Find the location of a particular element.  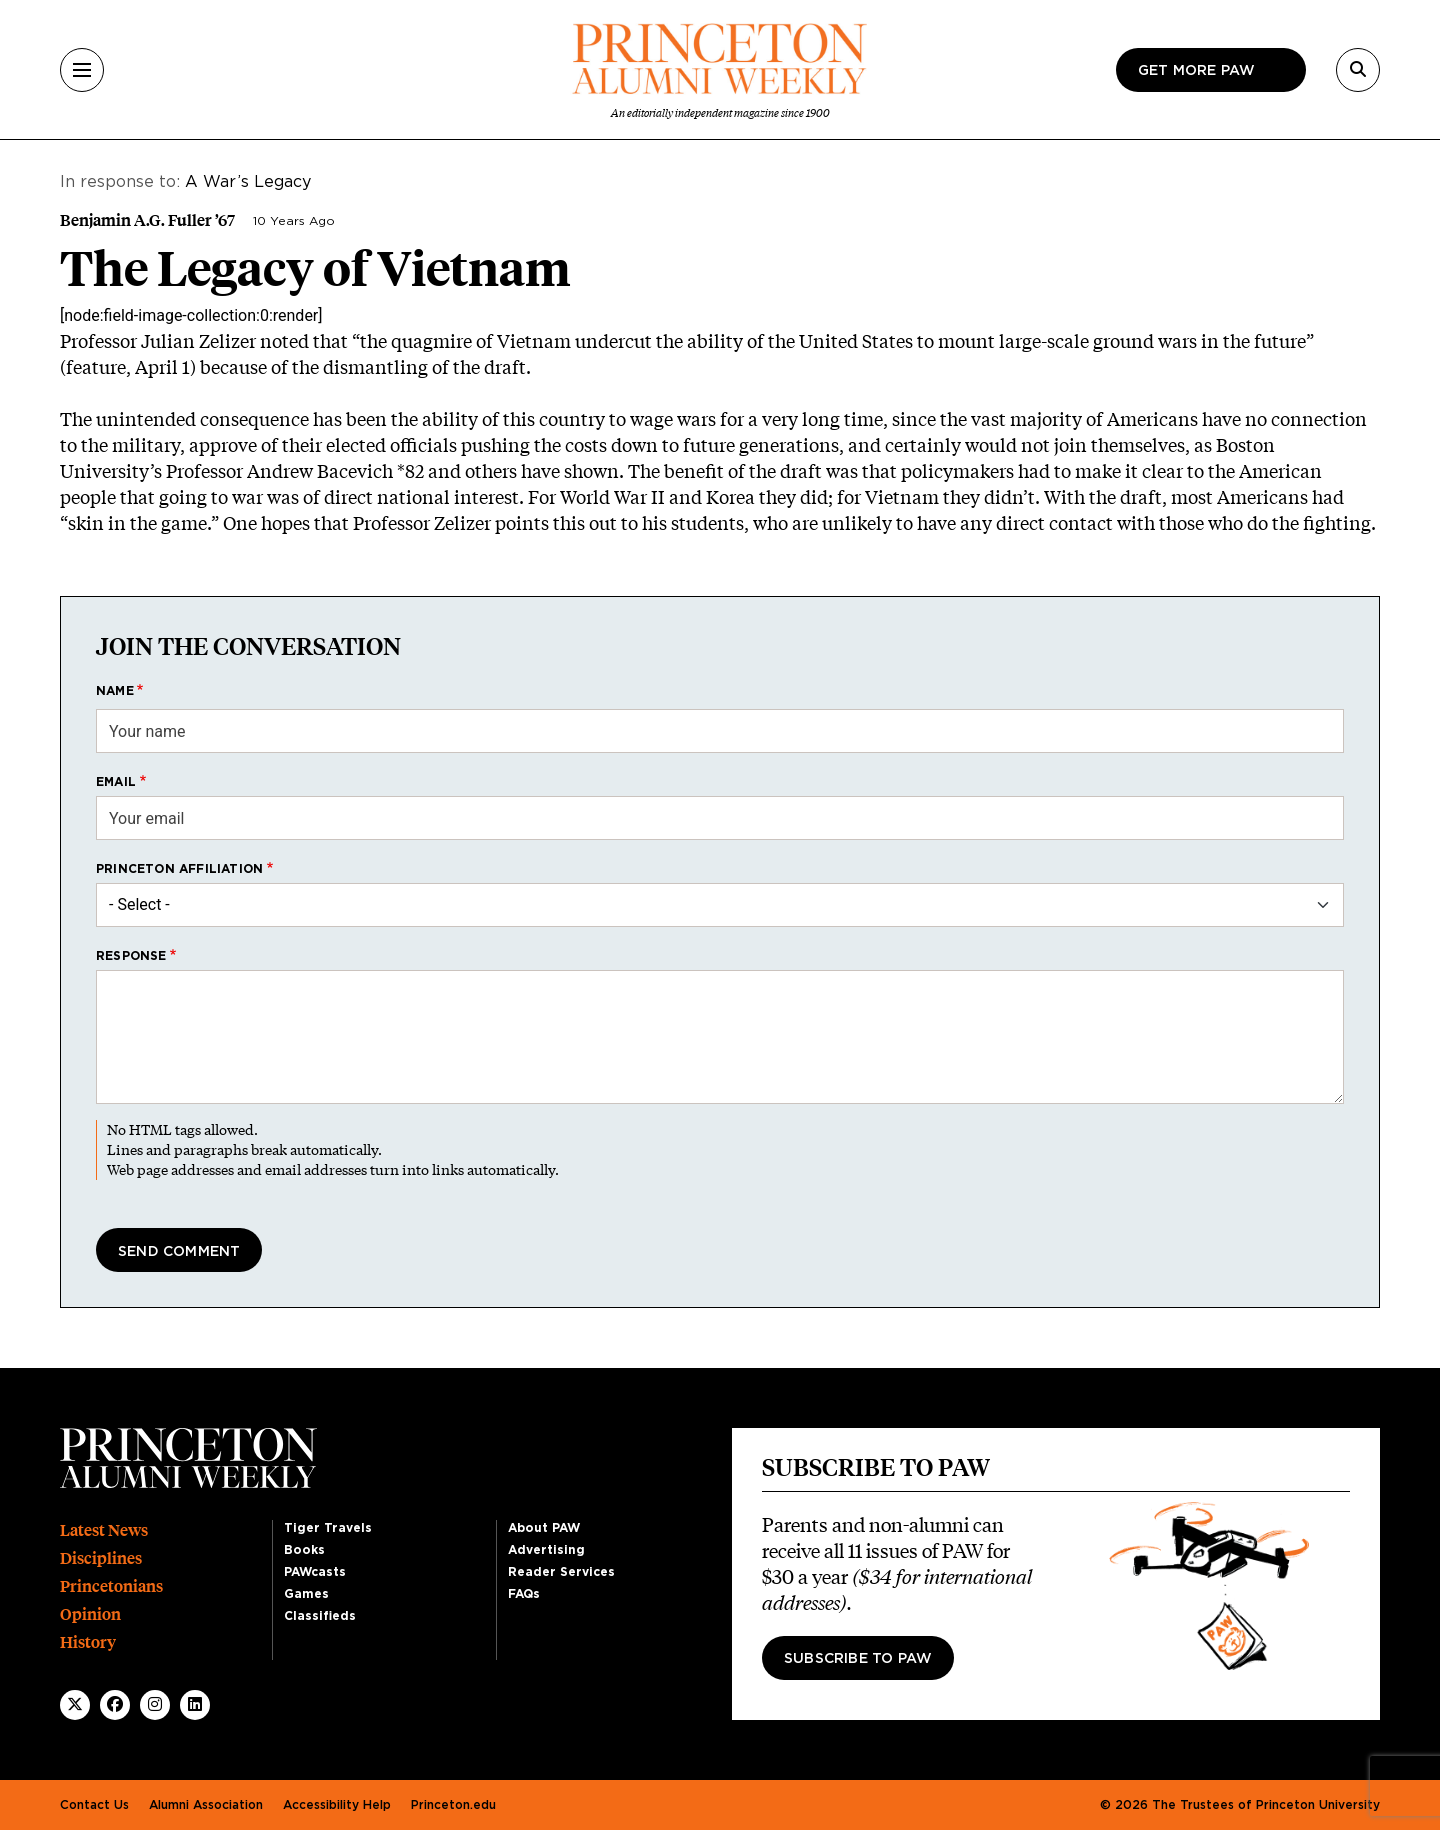

Classifieds is located at coordinates (320, 1616).